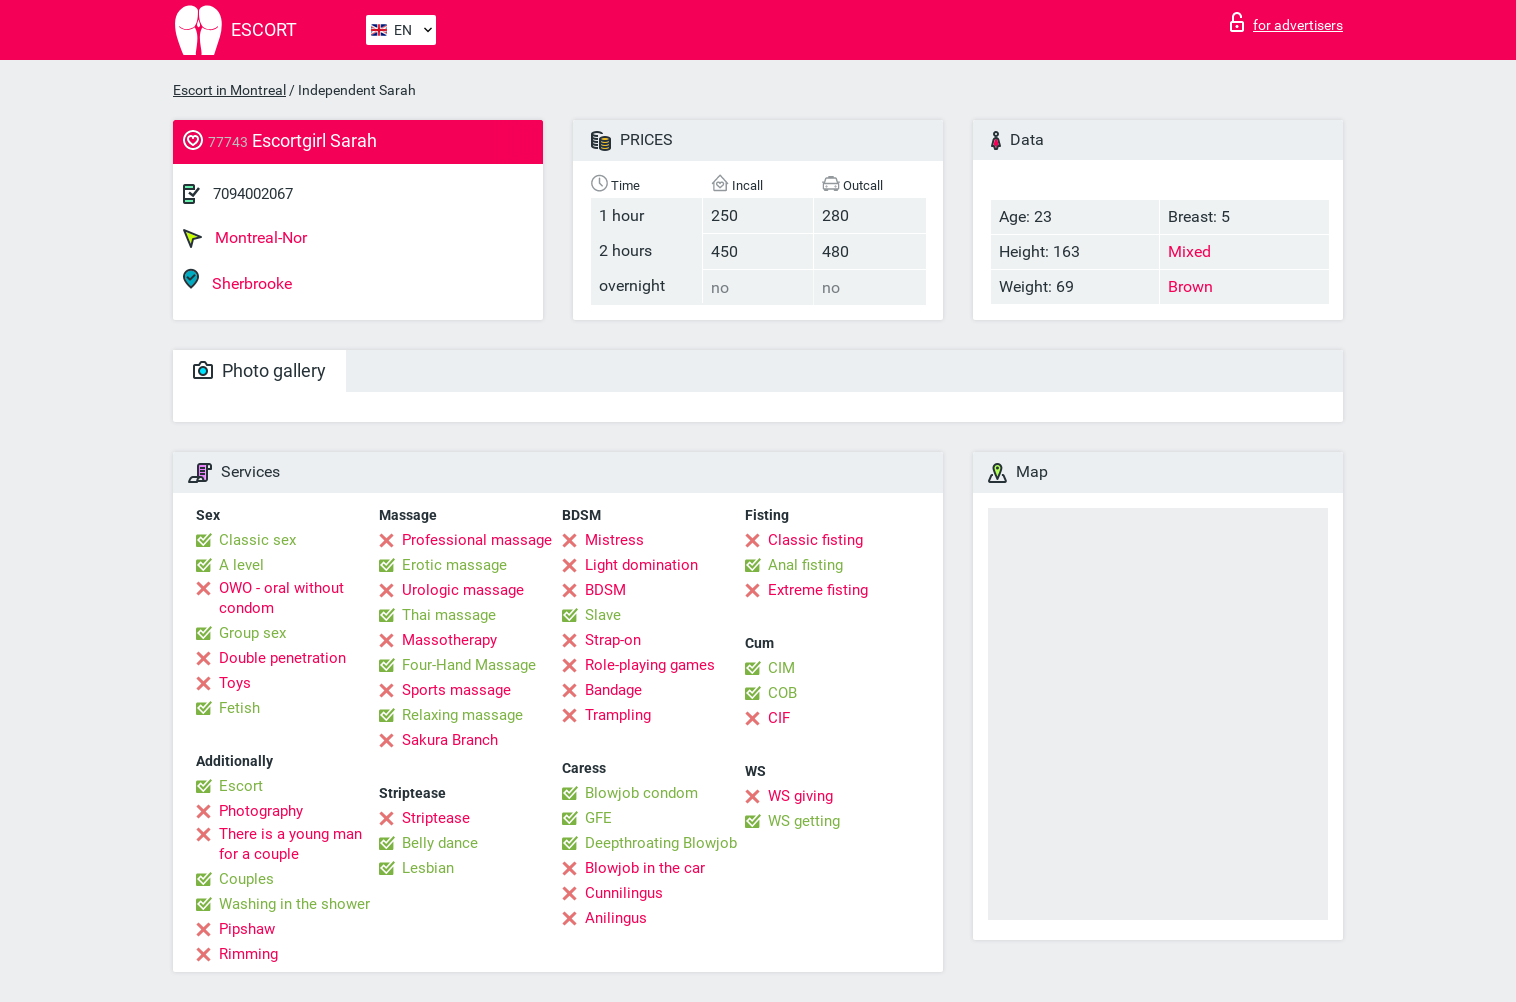  Describe the element at coordinates (454, 565) in the screenshot. I see `Erotic massage` at that location.